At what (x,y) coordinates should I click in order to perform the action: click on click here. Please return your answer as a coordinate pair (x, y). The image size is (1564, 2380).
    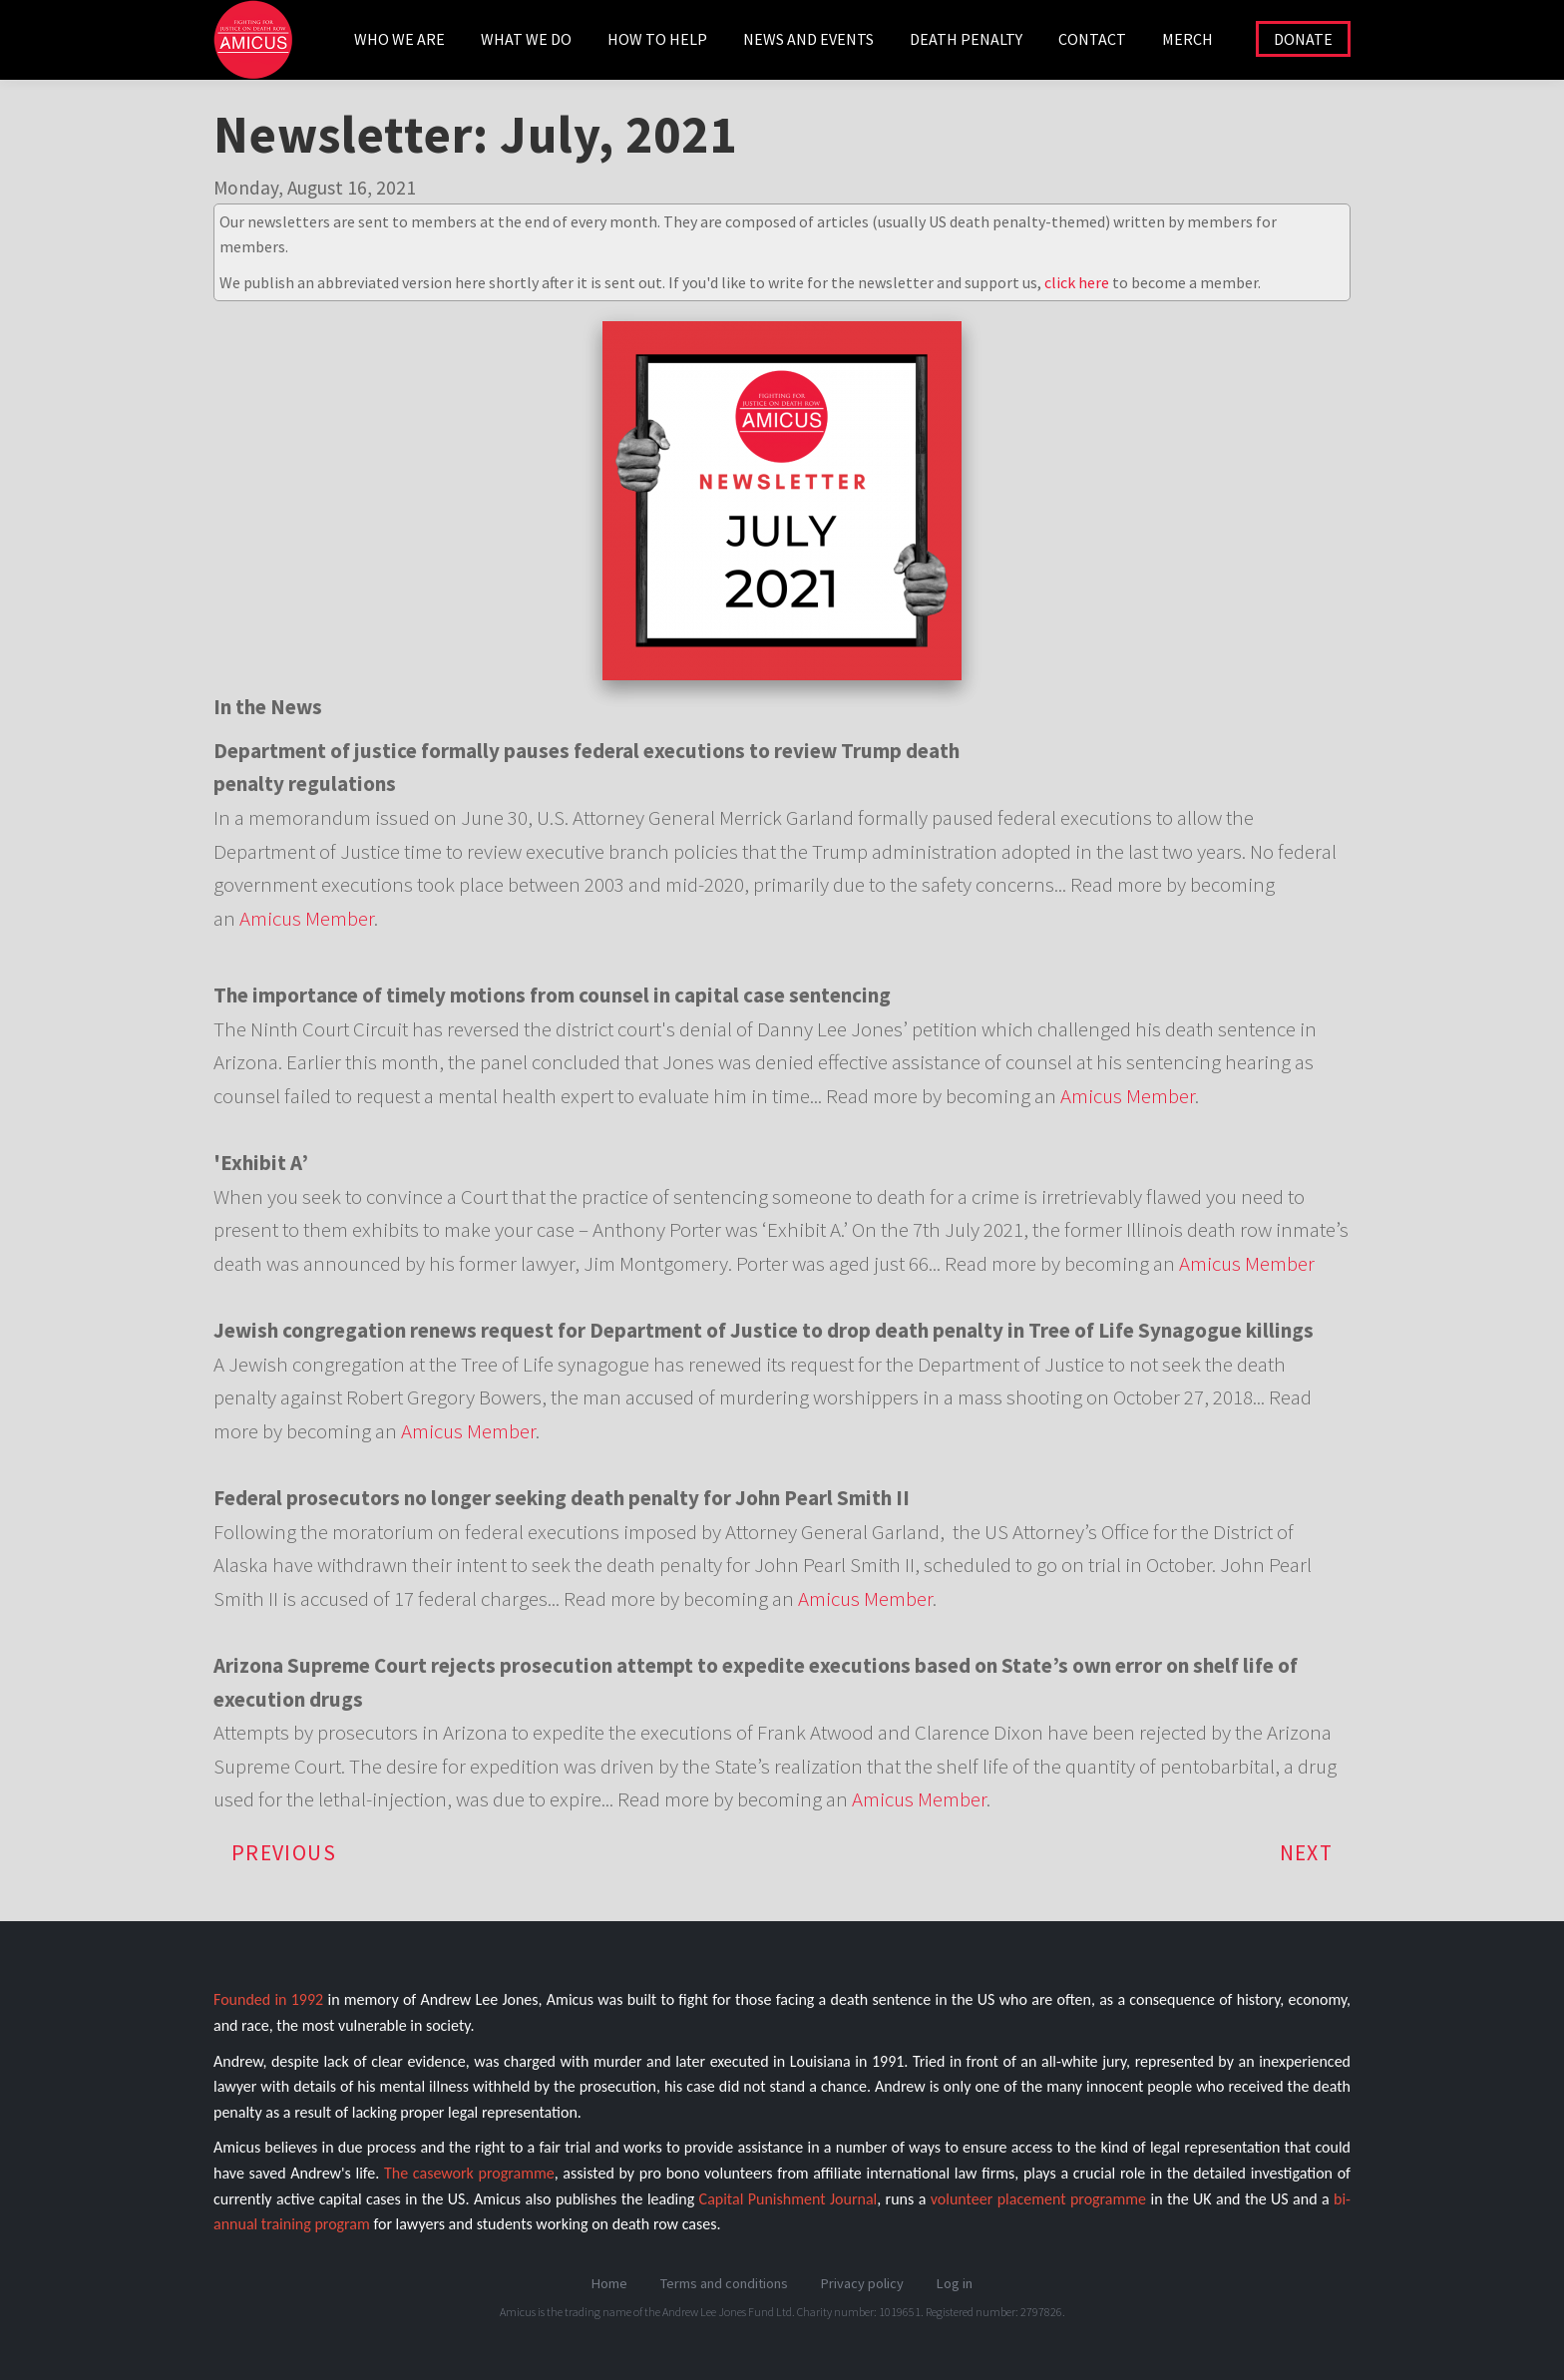
    Looking at the image, I should click on (1076, 282).